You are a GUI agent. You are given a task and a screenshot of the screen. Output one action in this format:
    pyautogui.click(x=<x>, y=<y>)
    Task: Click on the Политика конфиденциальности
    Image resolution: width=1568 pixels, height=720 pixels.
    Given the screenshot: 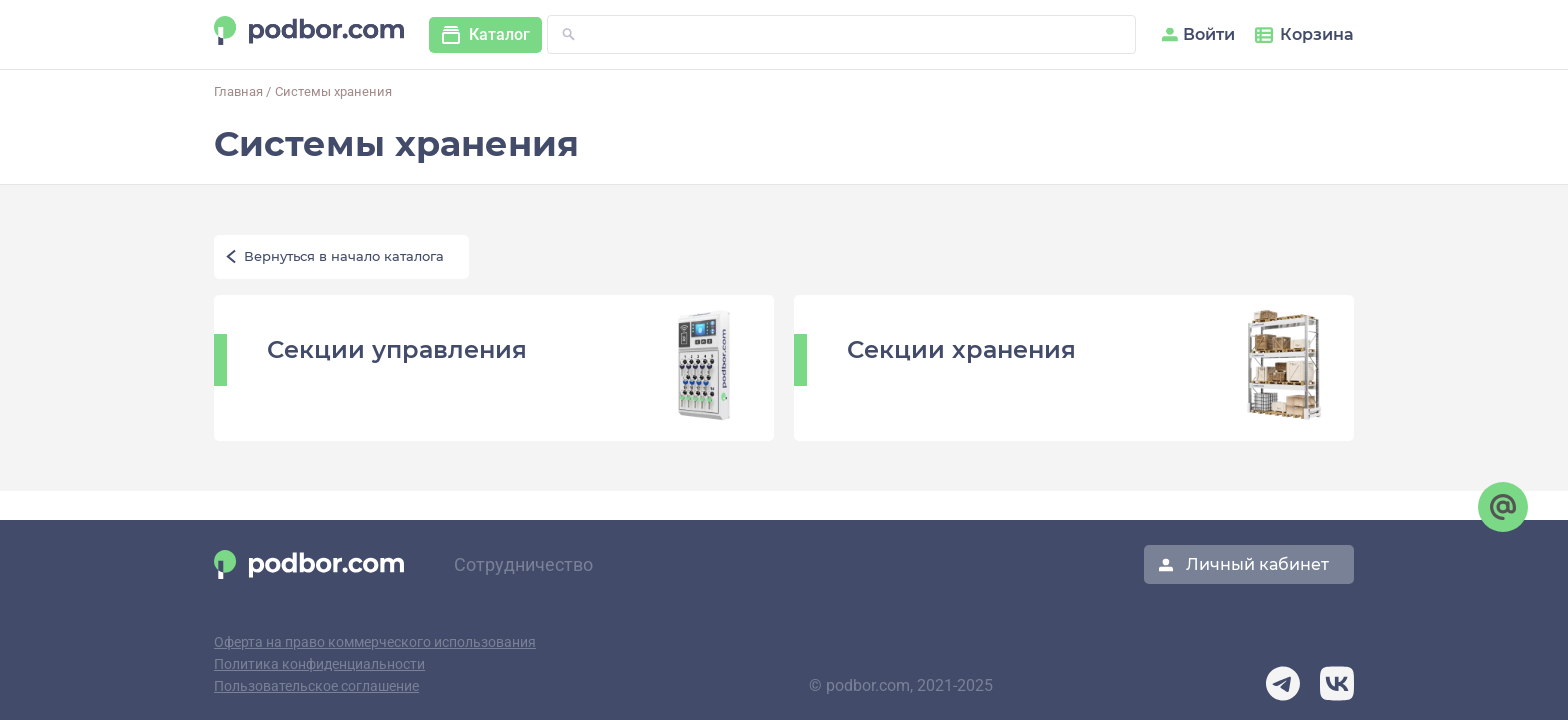 What is the action you would take?
    pyautogui.click(x=319, y=664)
    